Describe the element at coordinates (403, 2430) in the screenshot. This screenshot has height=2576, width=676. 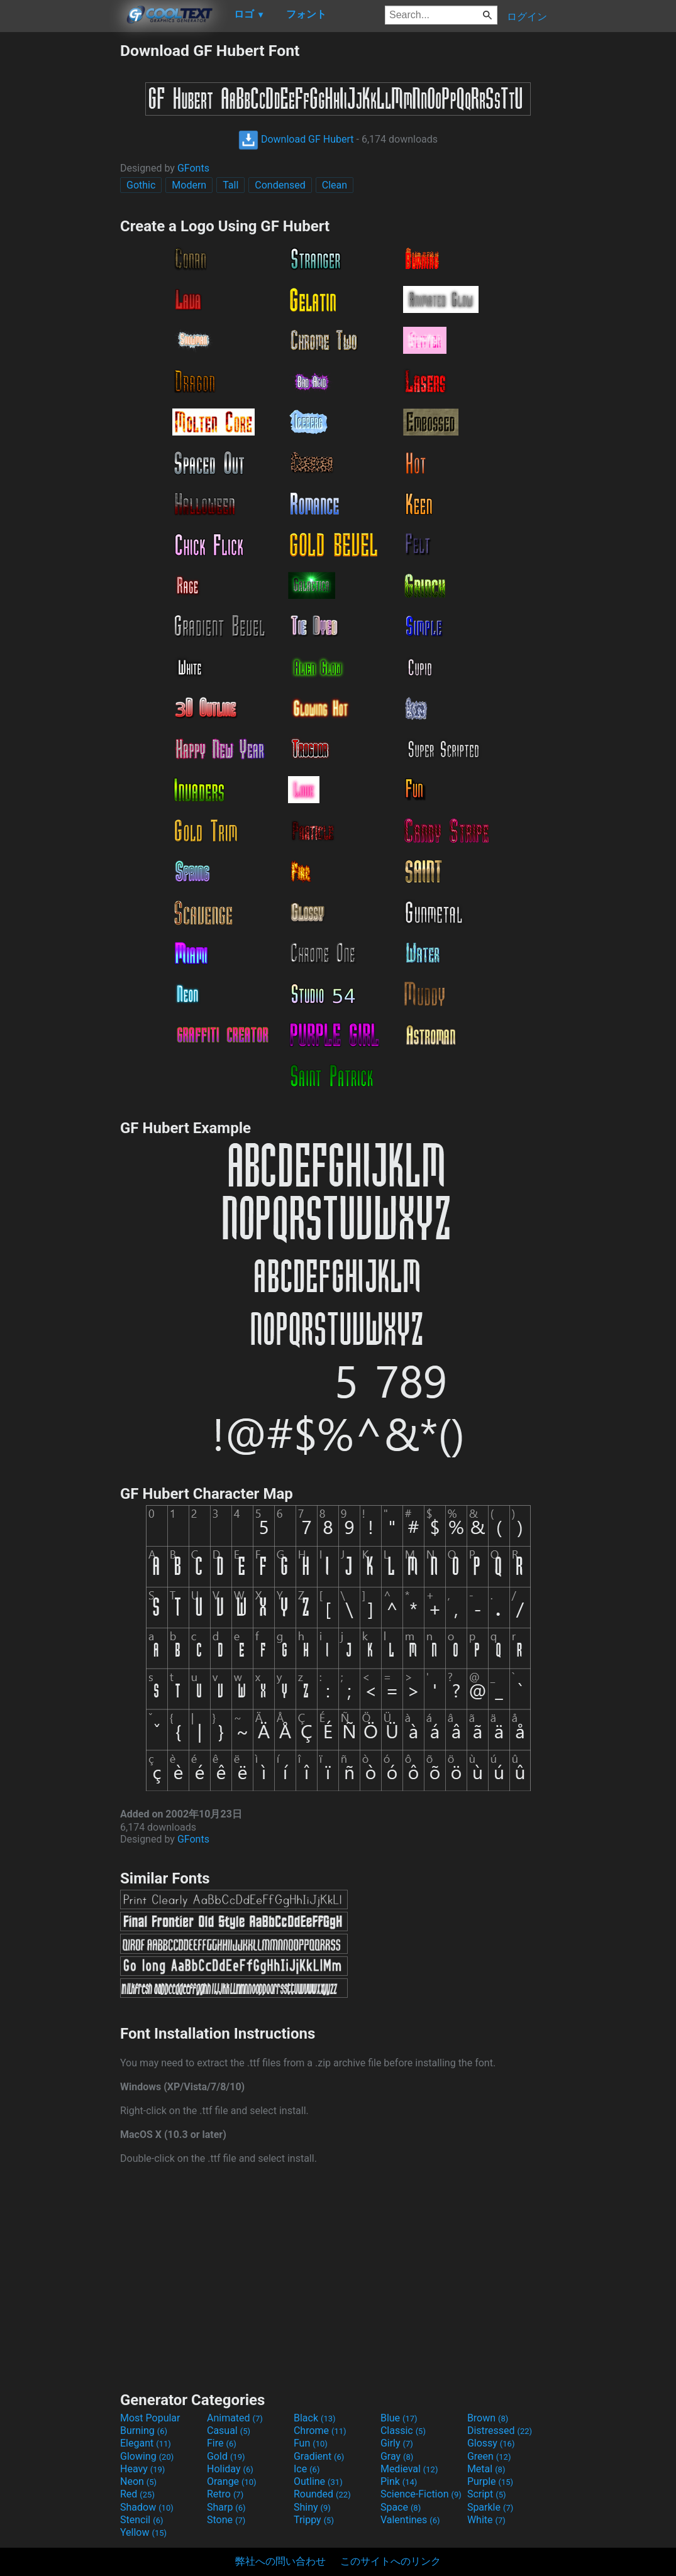
I see `Classic` at that location.